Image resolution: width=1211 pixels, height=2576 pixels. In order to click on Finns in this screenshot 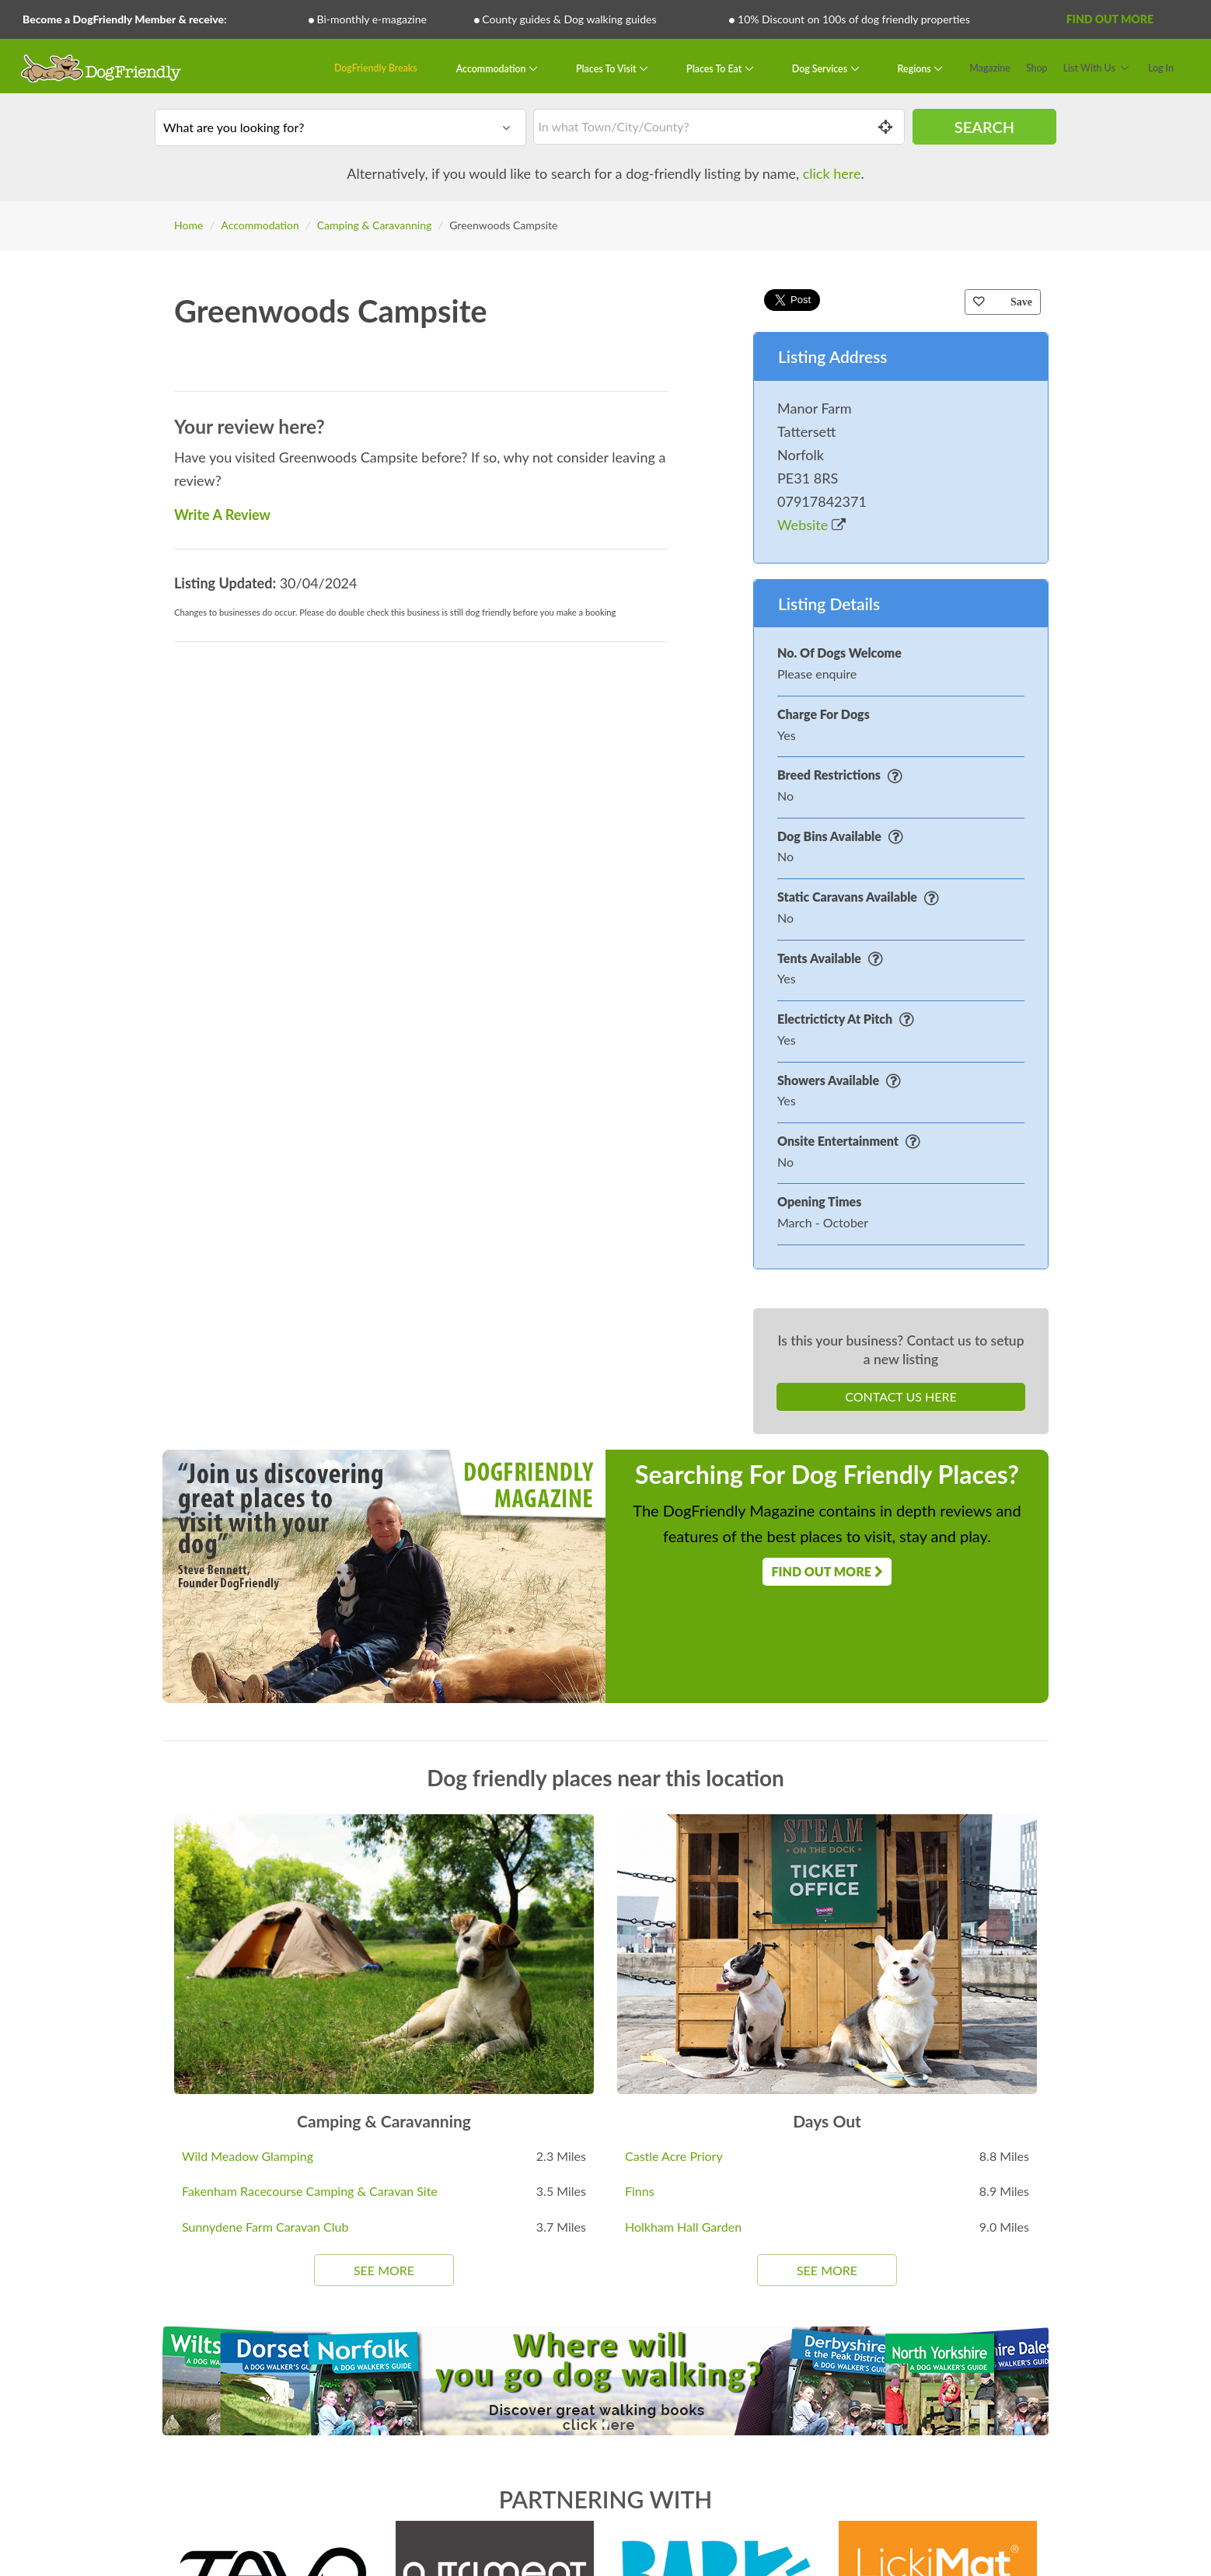, I will do `click(639, 2190)`.